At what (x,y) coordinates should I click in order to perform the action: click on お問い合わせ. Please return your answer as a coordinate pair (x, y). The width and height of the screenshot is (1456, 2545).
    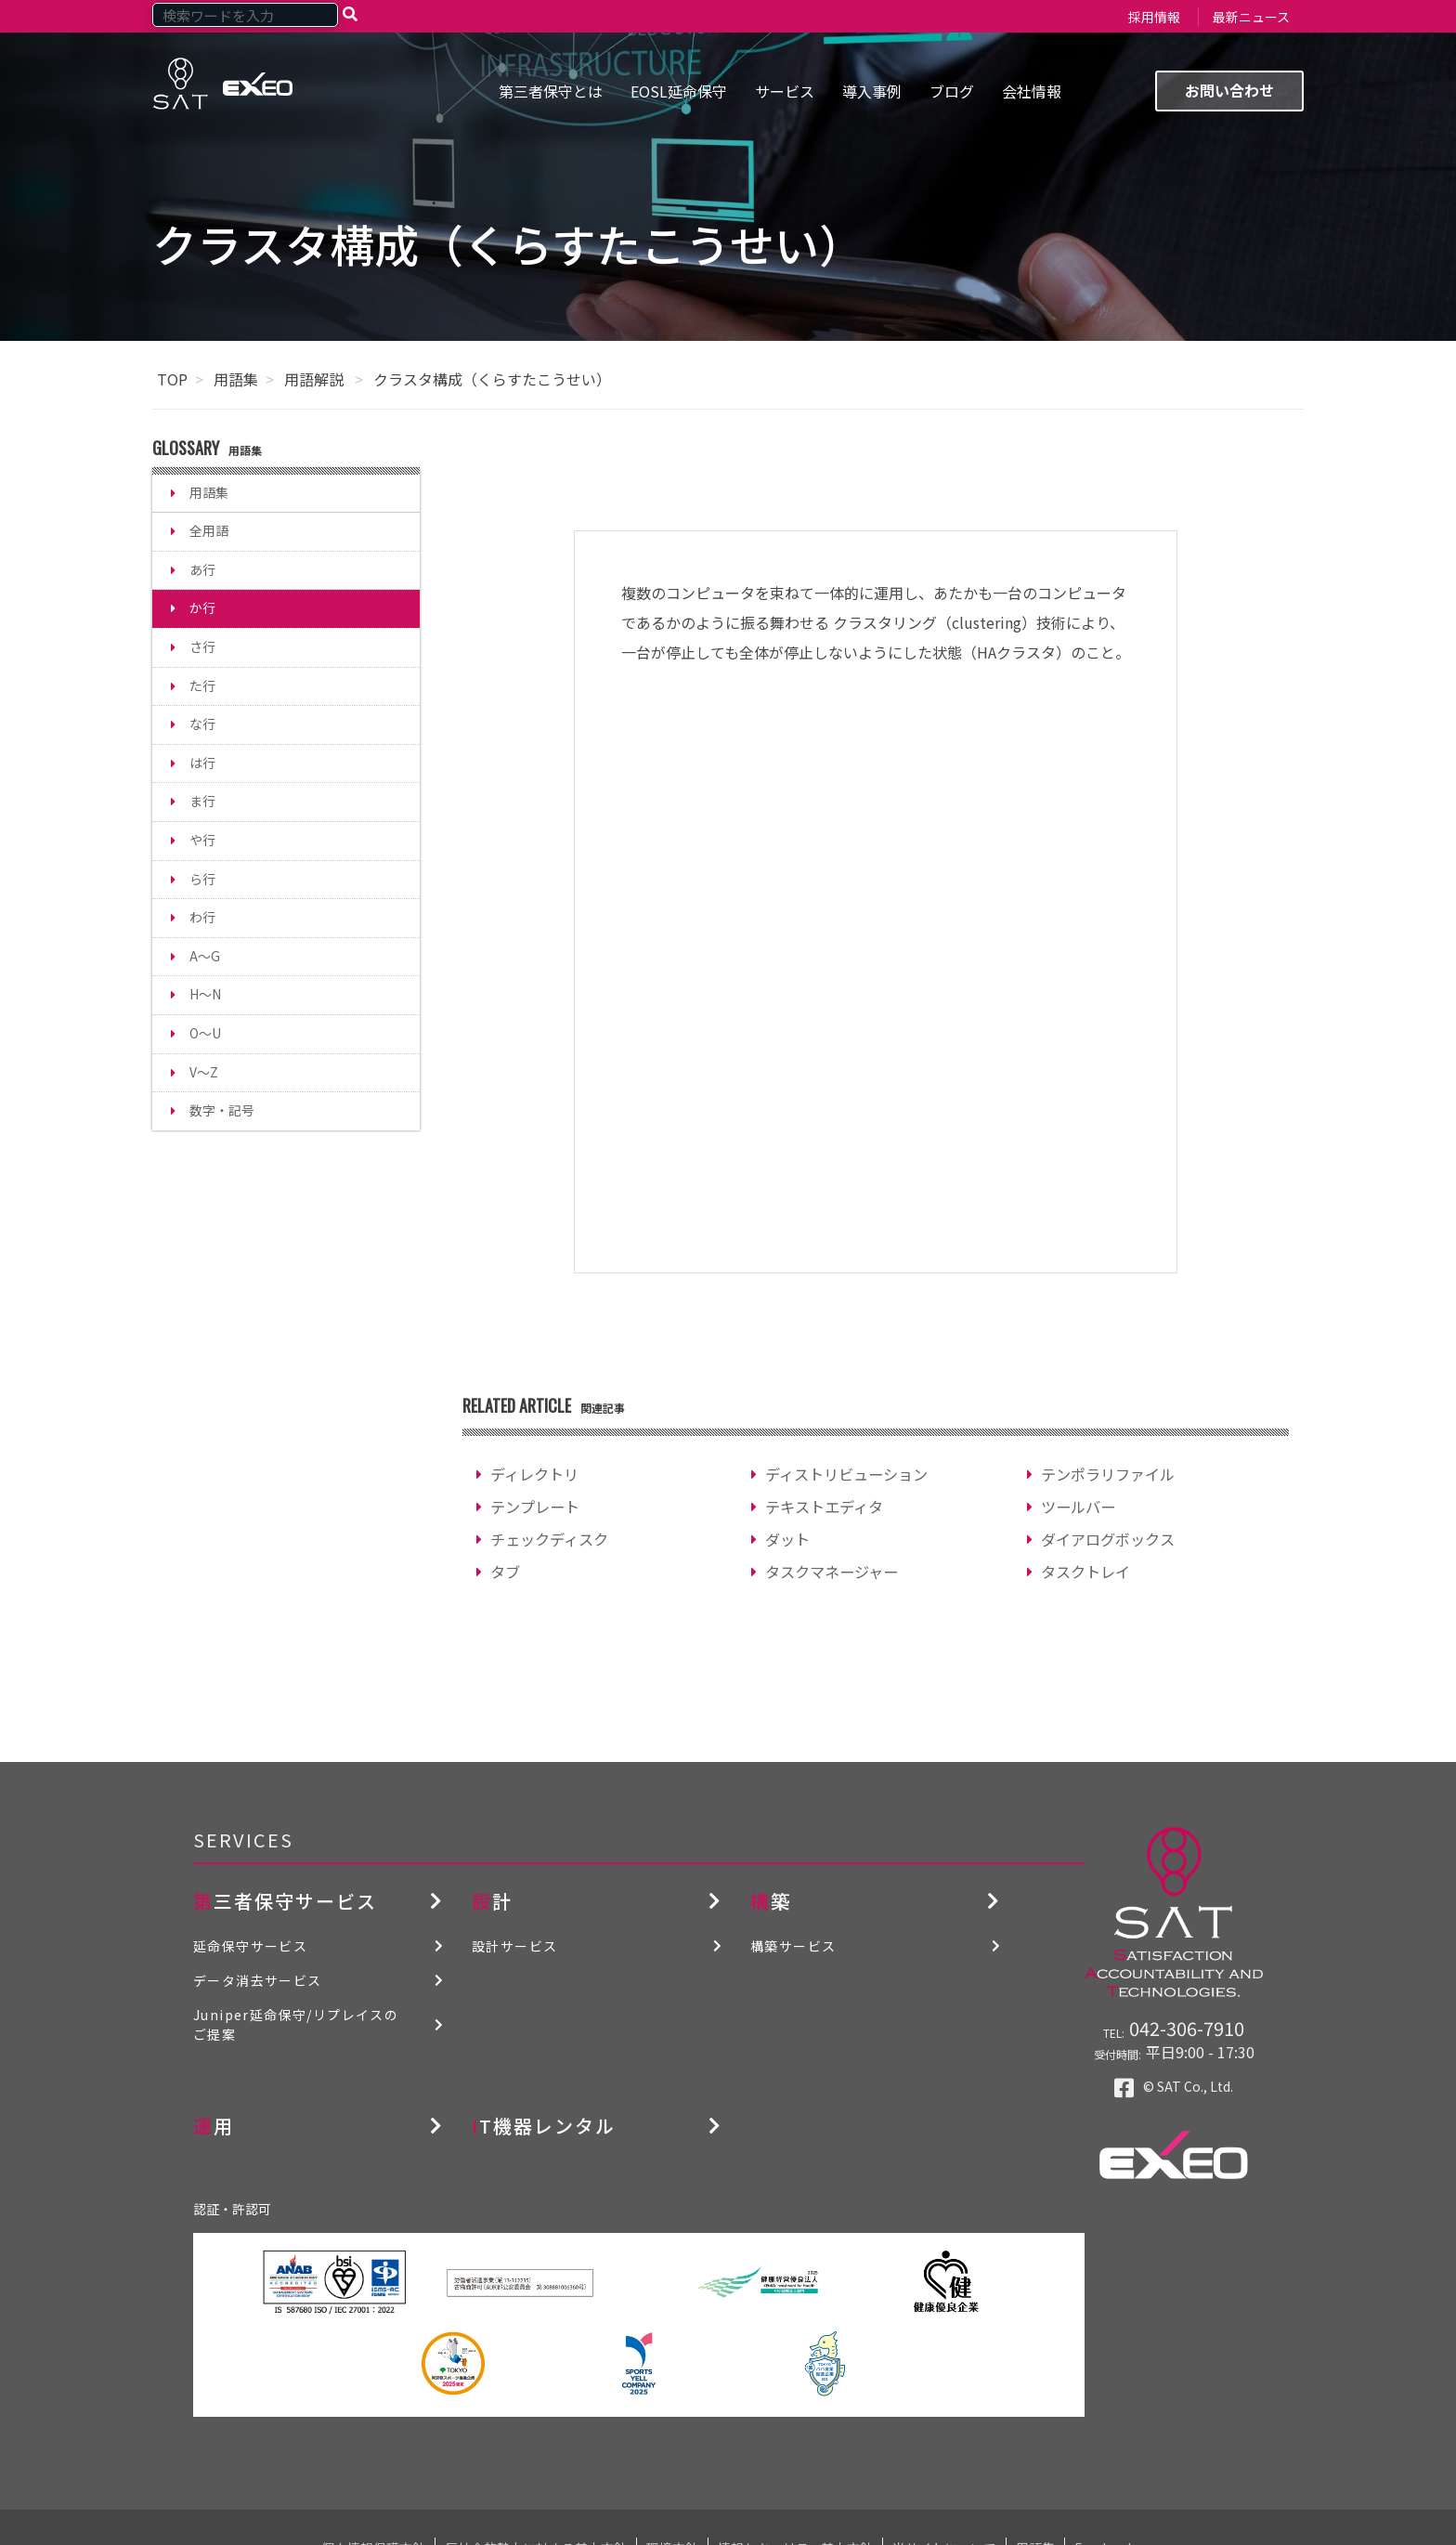
    Looking at the image, I should click on (1229, 90).